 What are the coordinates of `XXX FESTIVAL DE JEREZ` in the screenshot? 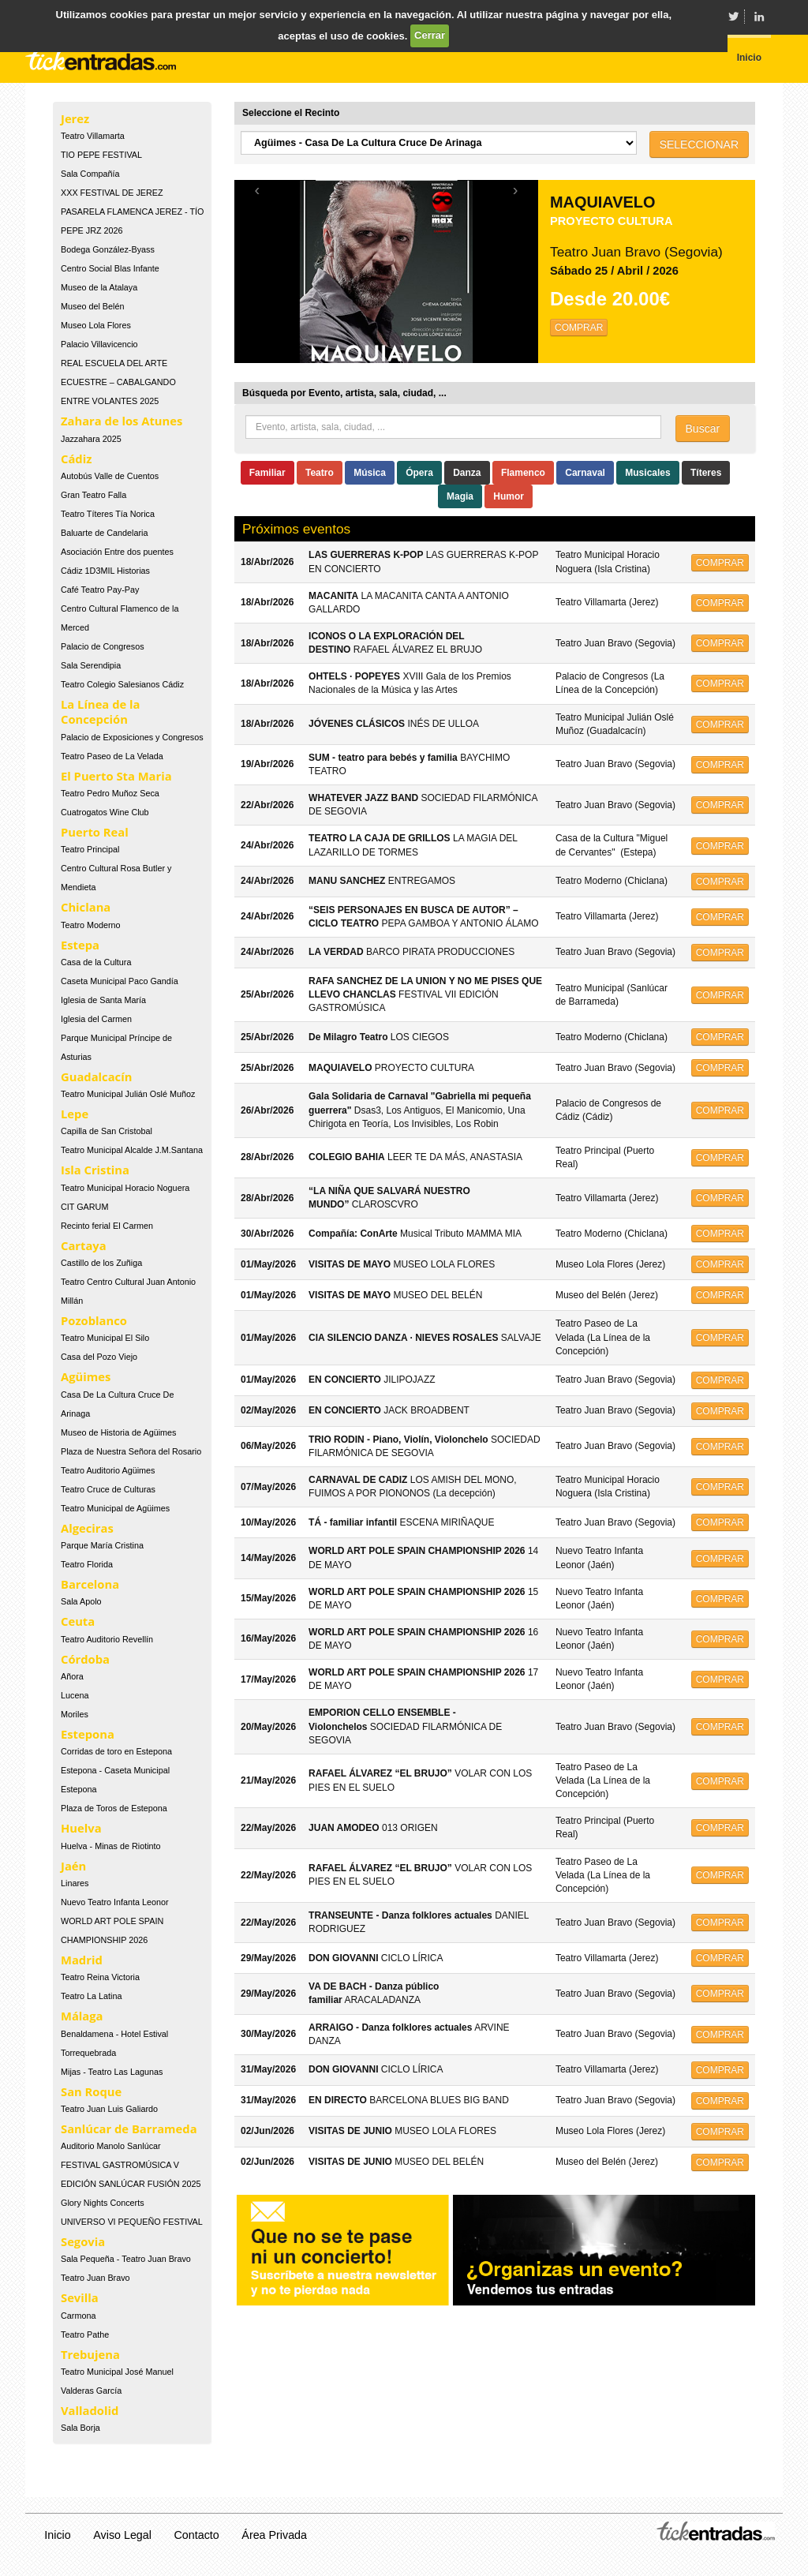 It's located at (112, 192).